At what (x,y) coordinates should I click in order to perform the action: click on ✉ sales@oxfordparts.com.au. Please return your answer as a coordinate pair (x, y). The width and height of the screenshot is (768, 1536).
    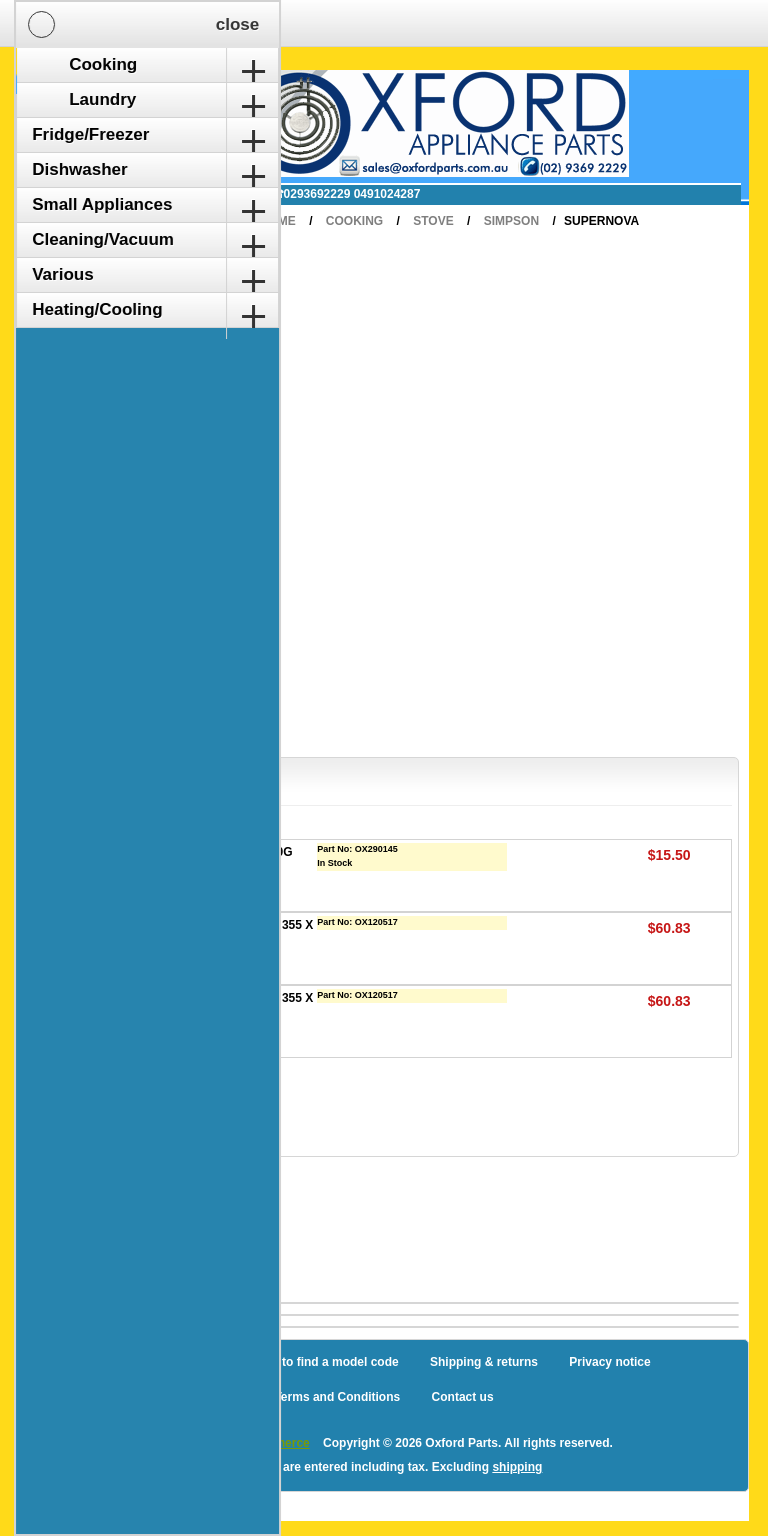
    Looking at the image, I should click on (154, 194).